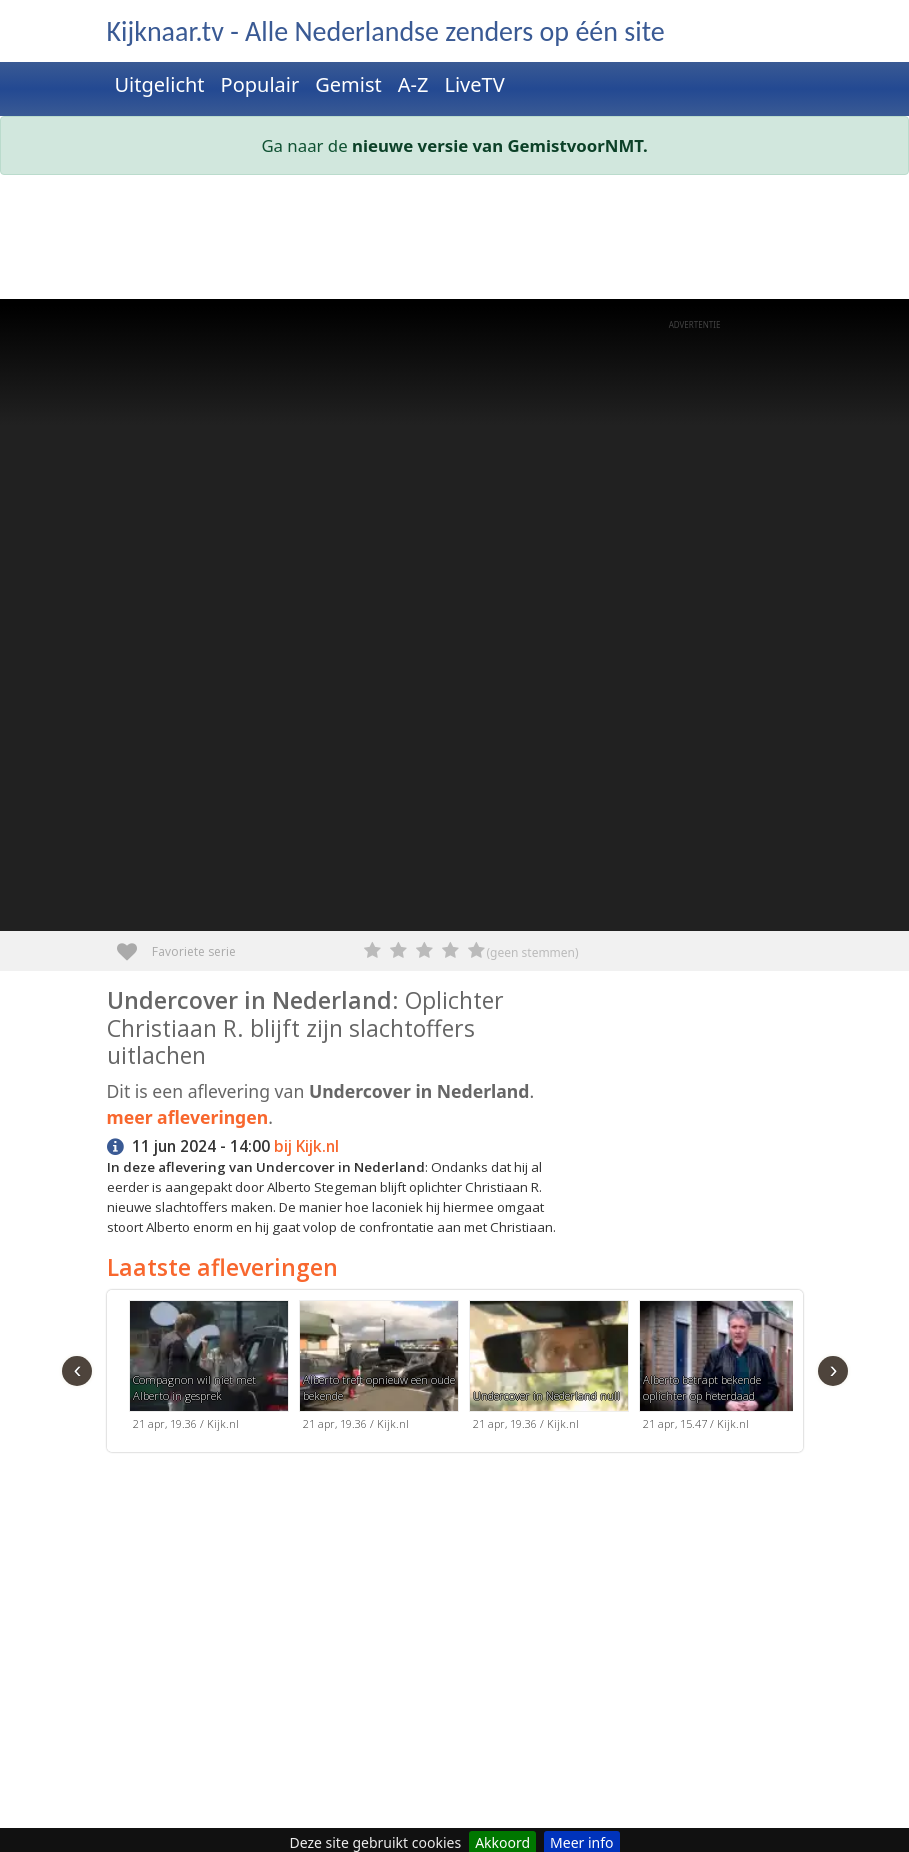 Image resolution: width=909 pixels, height=1852 pixels. Describe the element at coordinates (413, 84) in the screenshot. I see `A-Z` at that location.